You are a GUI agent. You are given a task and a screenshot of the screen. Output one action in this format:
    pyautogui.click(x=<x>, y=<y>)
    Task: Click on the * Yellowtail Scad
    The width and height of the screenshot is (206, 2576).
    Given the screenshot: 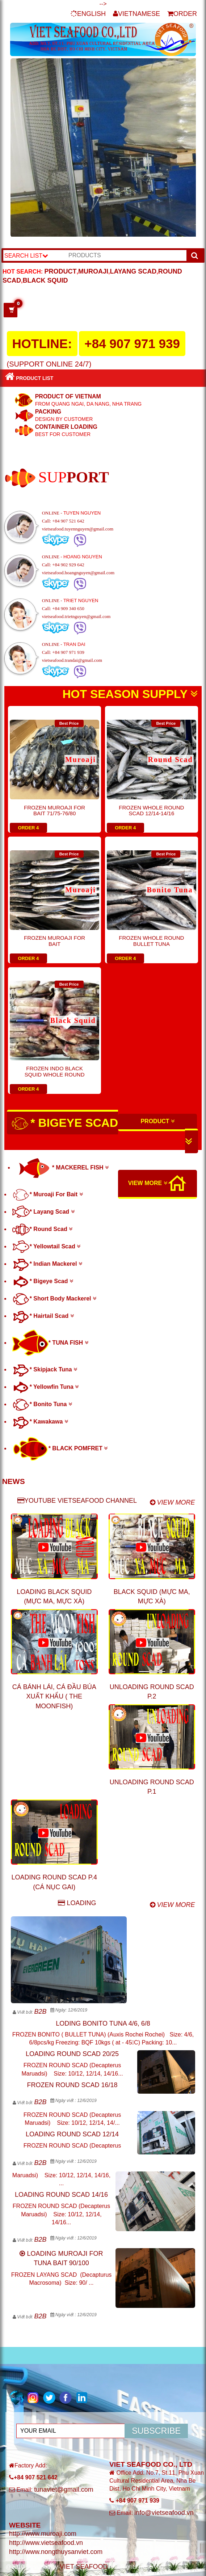 What is the action you would take?
    pyautogui.click(x=46, y=1246)
    